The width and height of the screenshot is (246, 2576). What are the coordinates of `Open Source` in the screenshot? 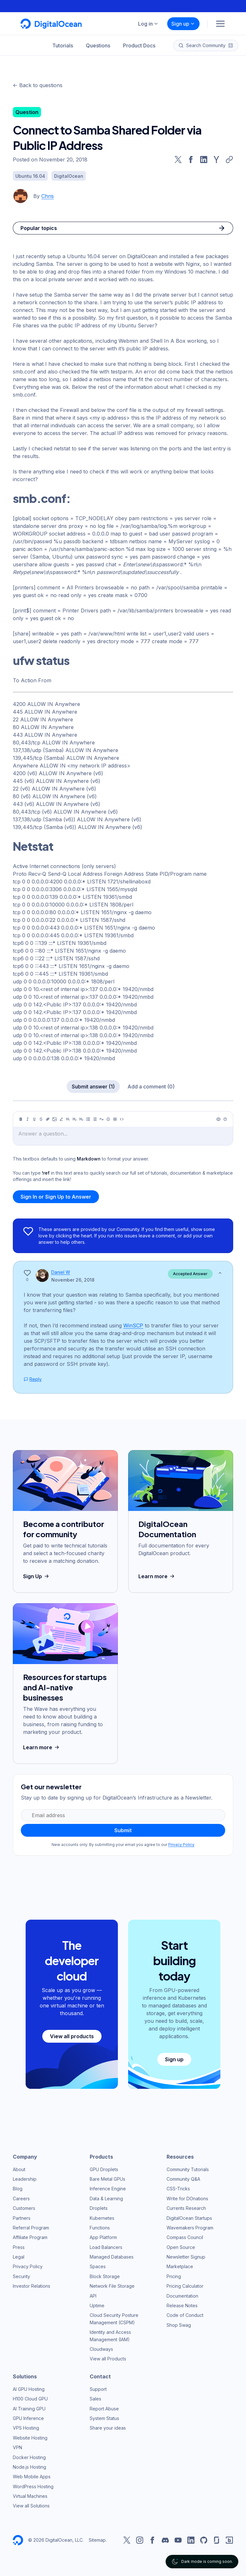 It's located at (181, 2247).